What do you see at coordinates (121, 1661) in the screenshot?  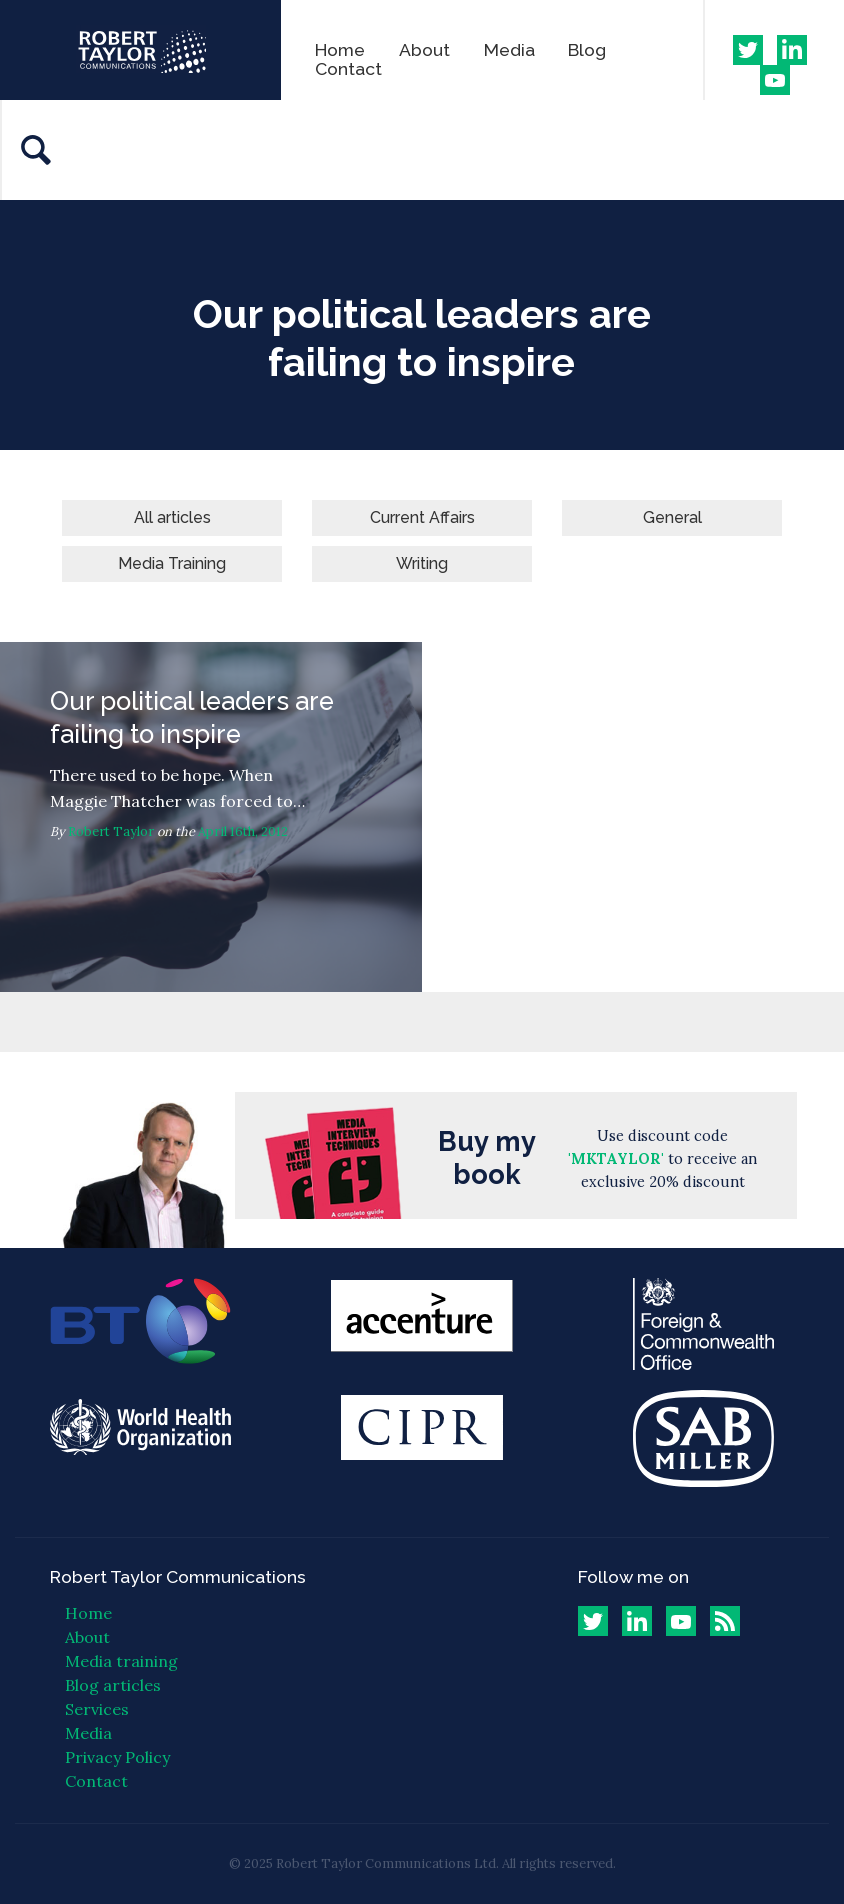 I see `Media training` at bounding box center [121, 1661].